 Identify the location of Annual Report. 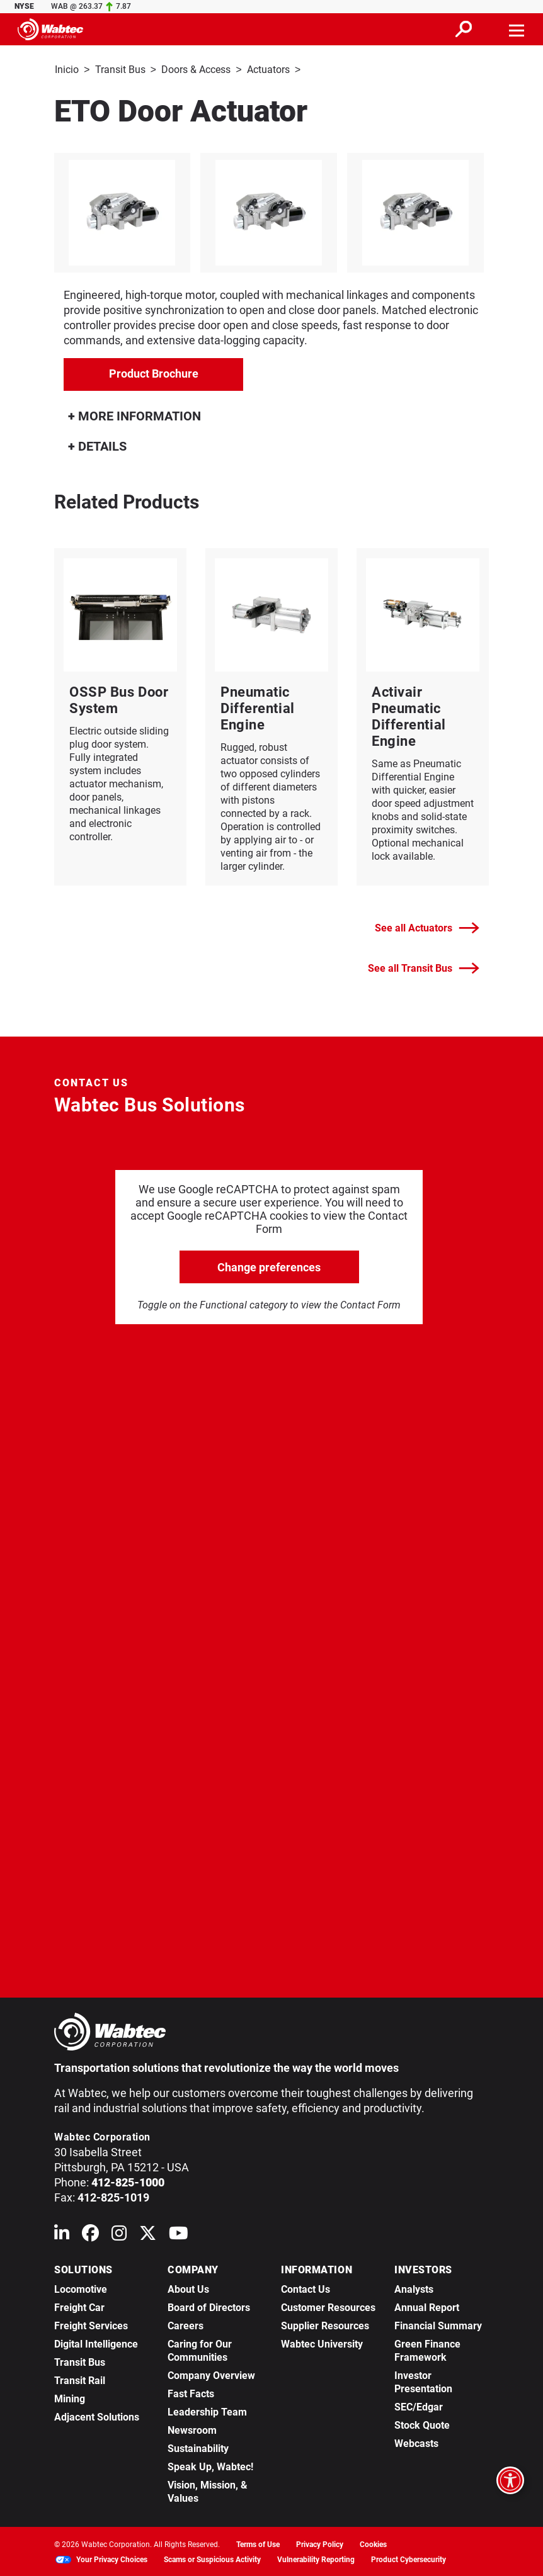
(426, 2306).